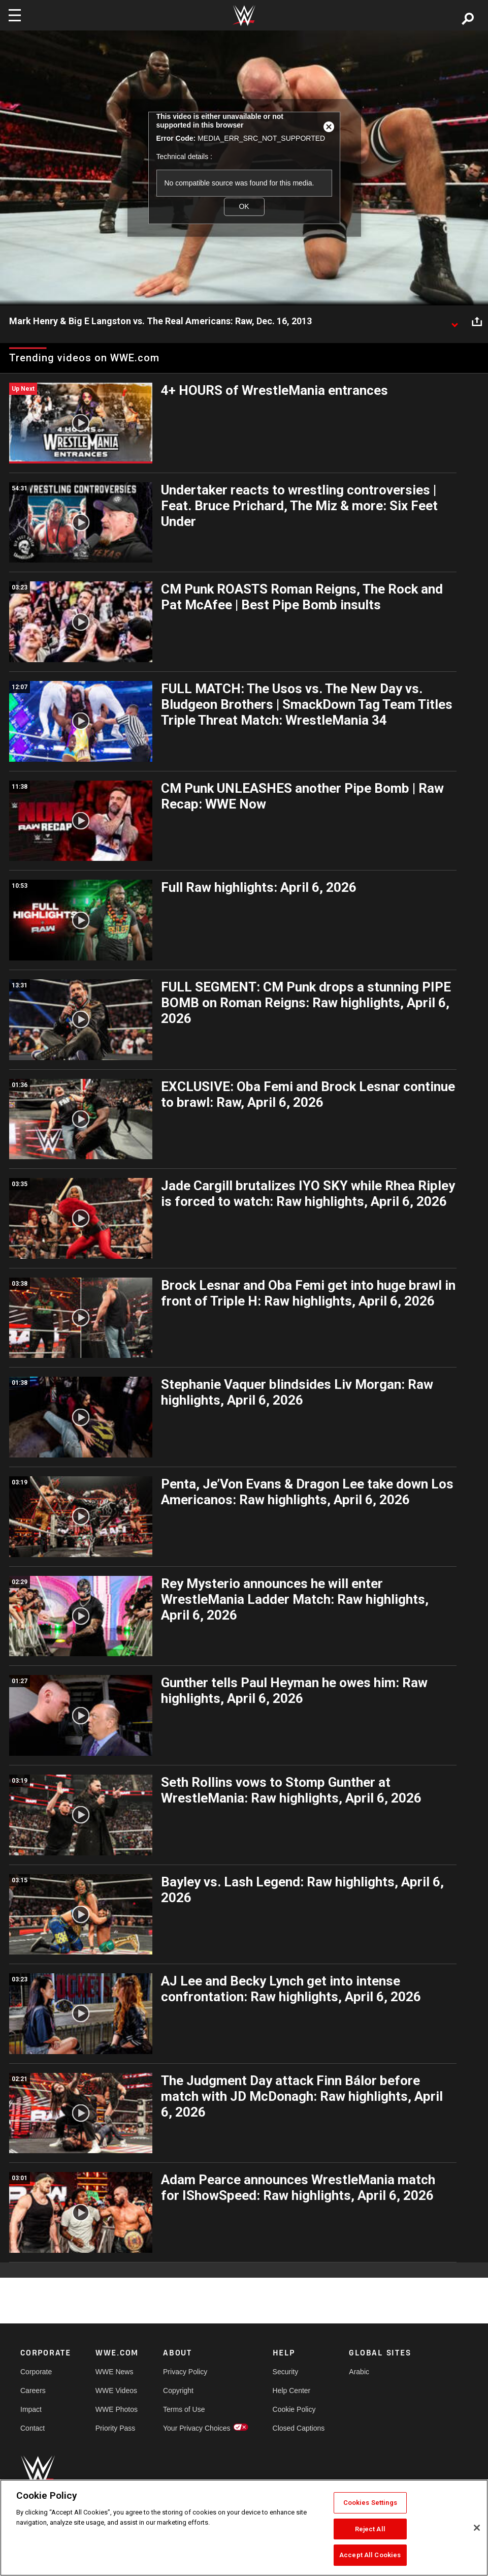 This screenshot has width=488, height=2576. I want to click on WWE Photos, so click(116, 2409).